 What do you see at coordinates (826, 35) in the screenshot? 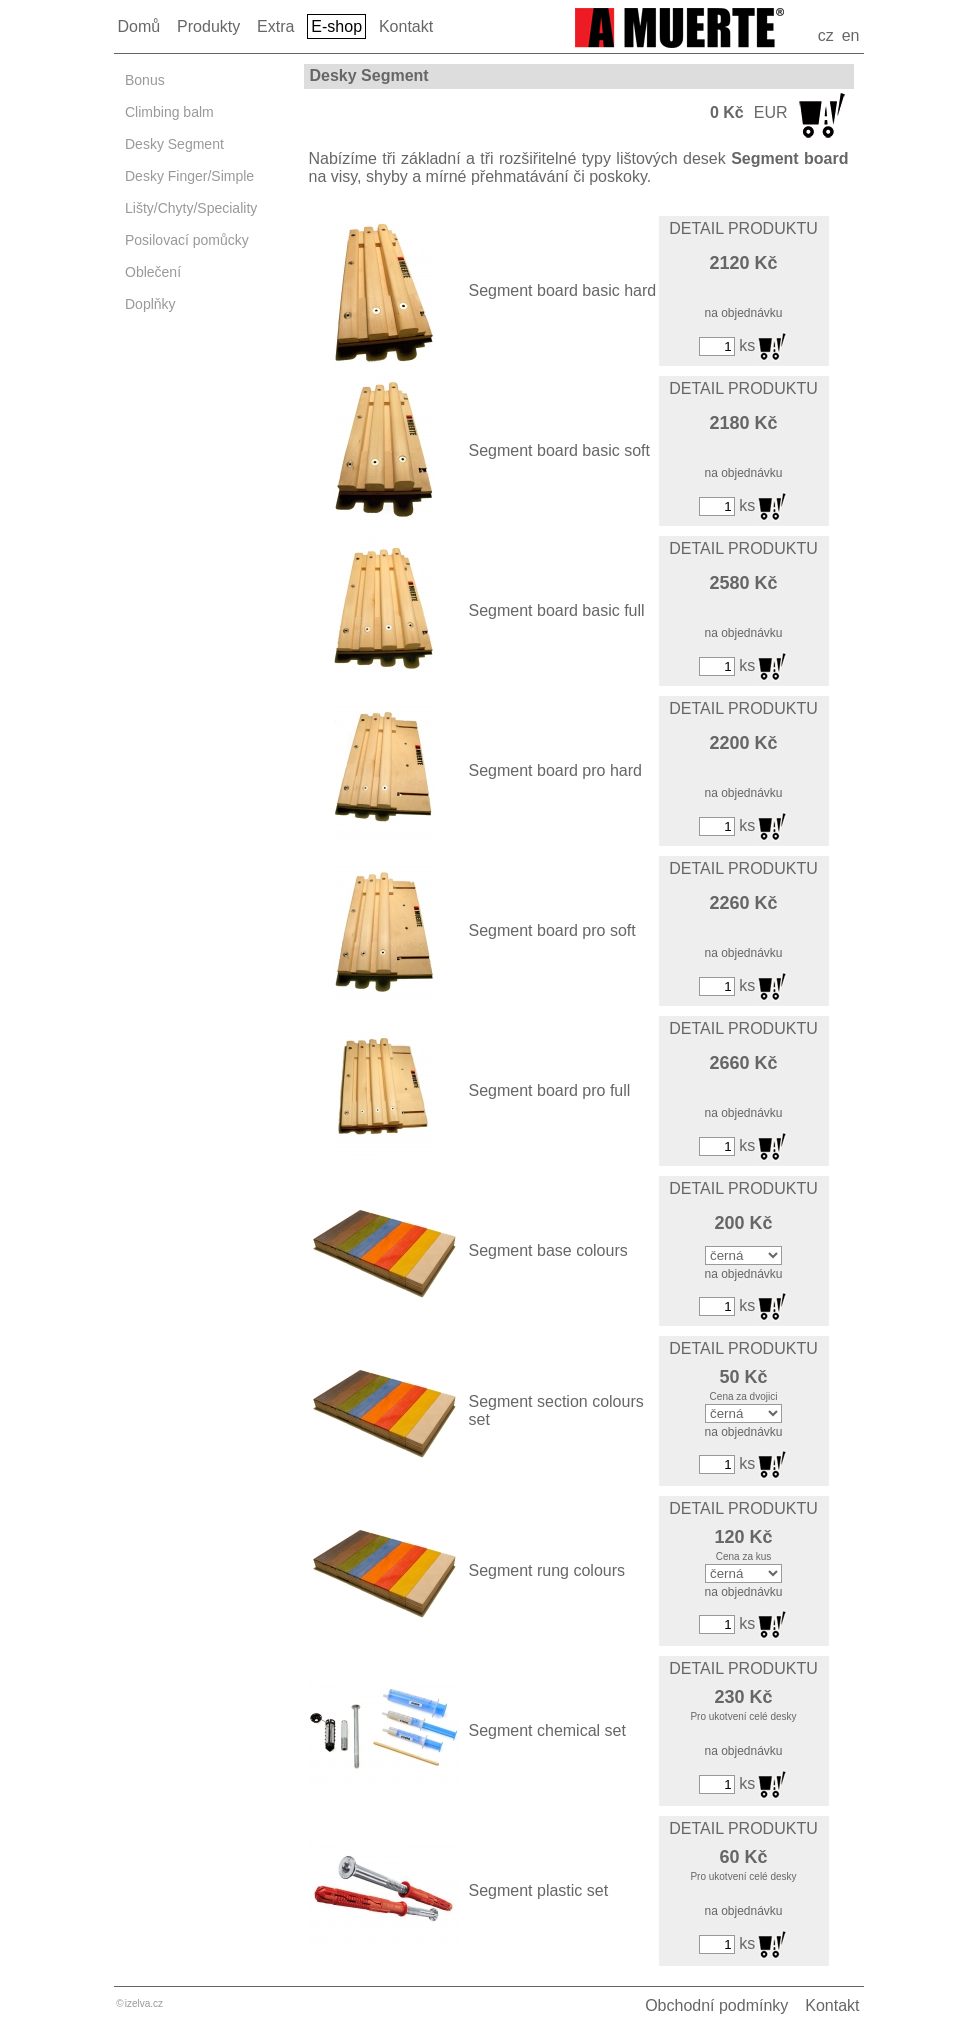
I see `cz` at bounding box center [826, 35].